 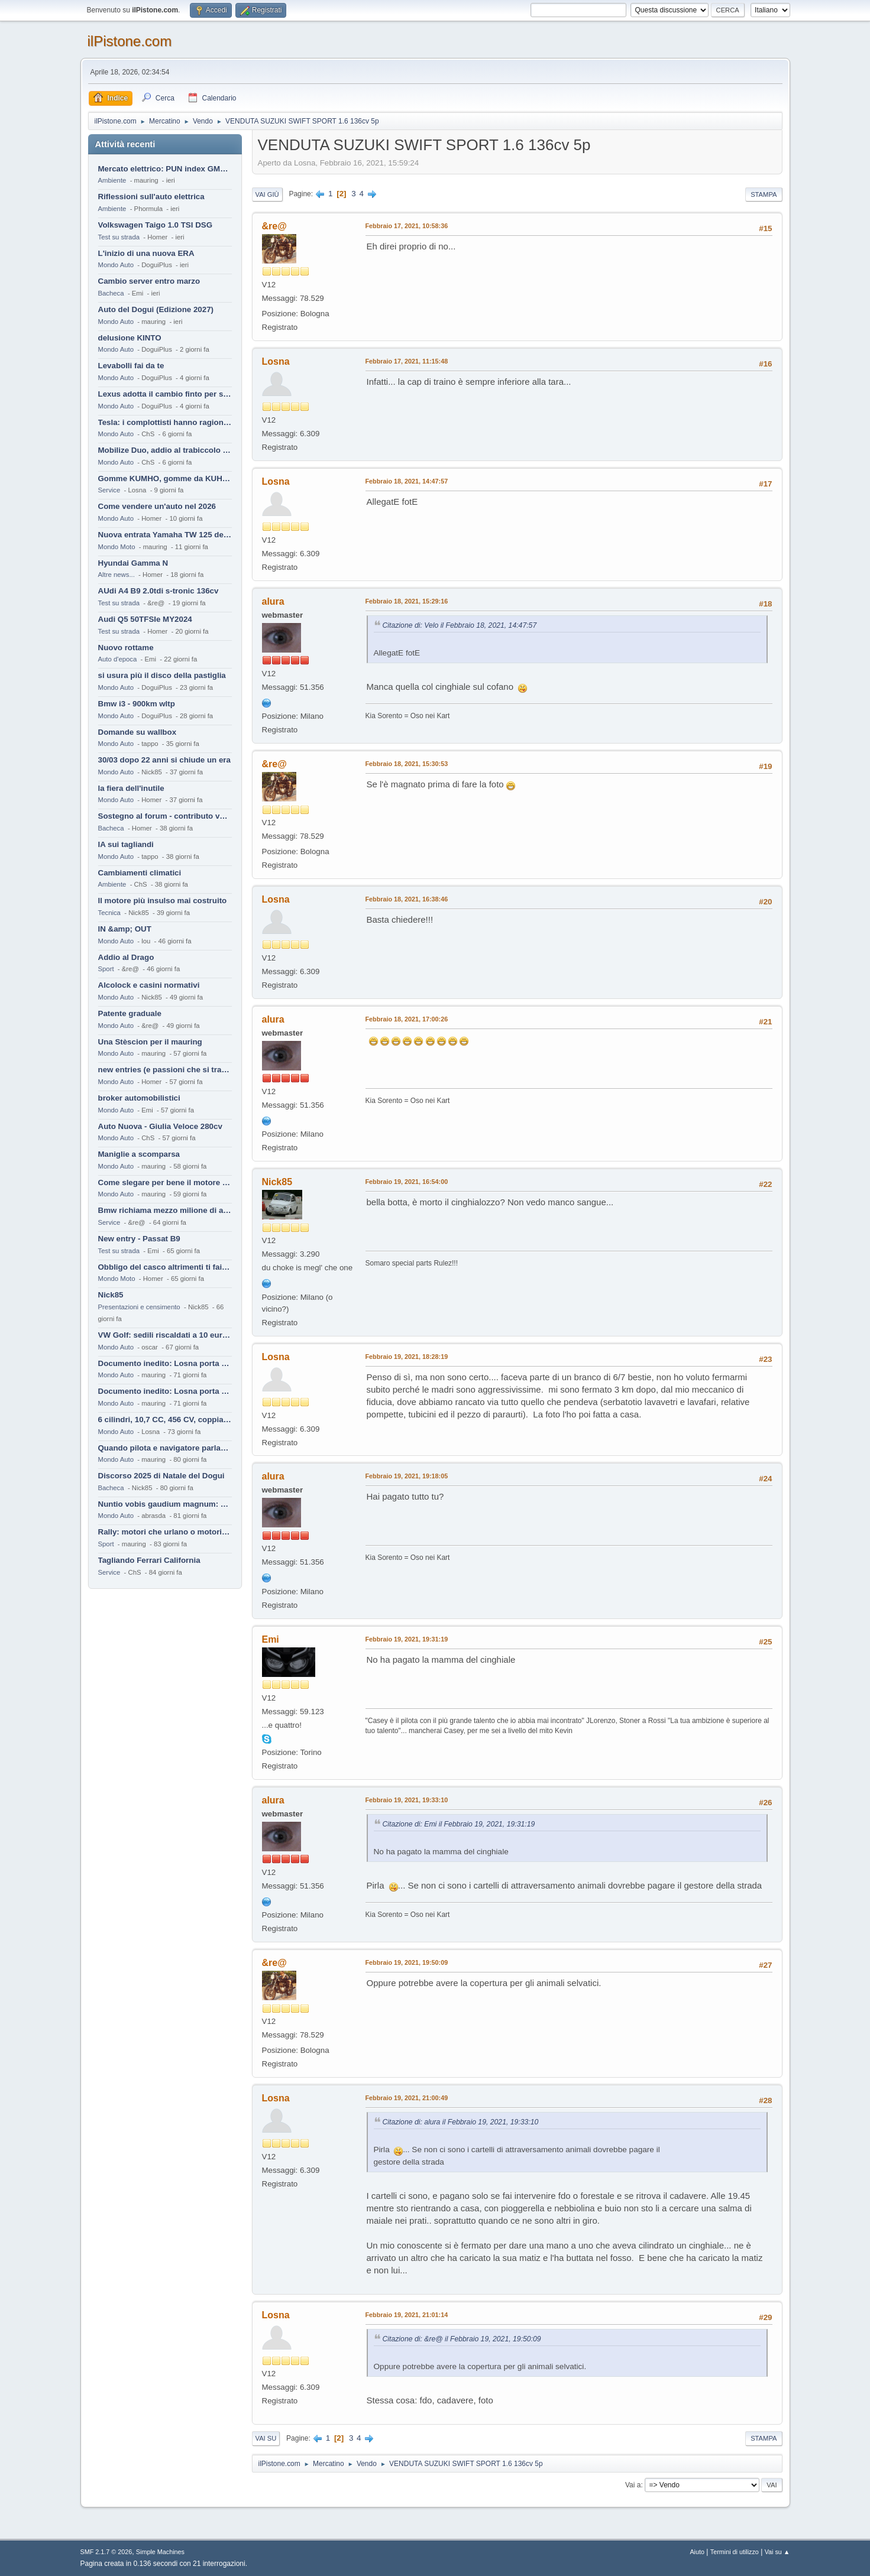 What do you see at coordinates (116, 546) in the screenshot?
I see `Mondo Moto` at bounding box center [116, 546].